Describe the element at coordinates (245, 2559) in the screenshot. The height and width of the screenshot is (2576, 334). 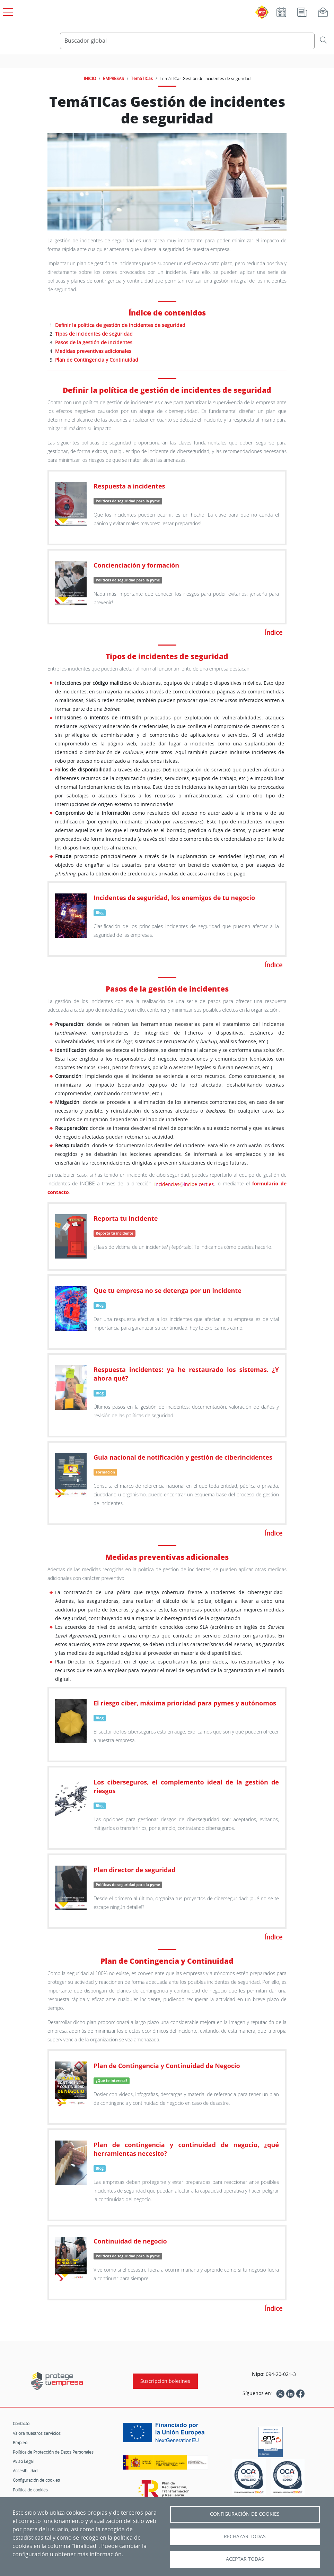
I see `Aceptar todas` at that location.